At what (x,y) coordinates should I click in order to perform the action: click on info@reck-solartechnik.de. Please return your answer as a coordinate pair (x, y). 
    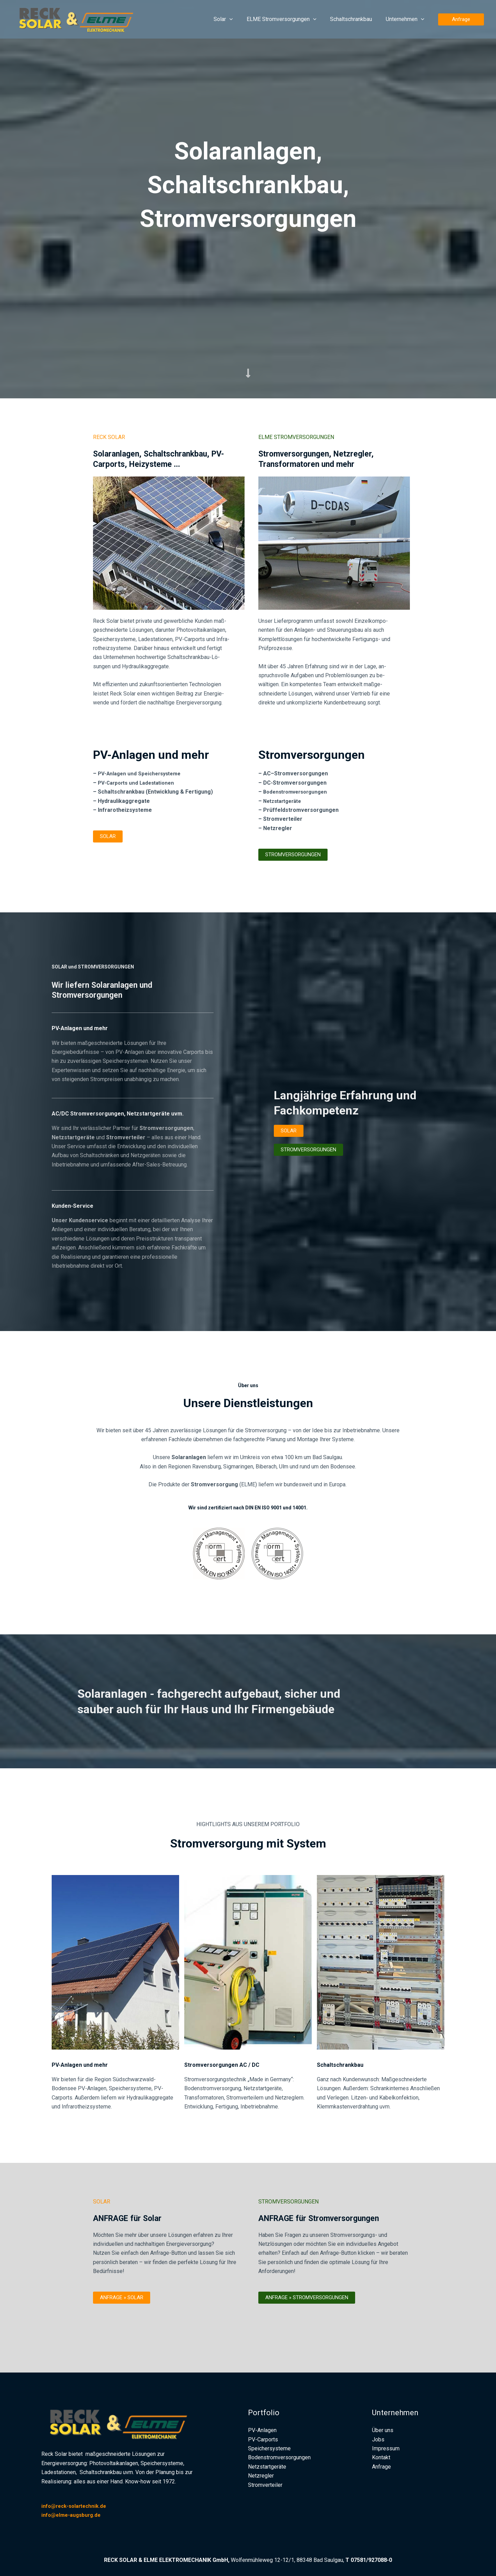
    Looking at the image, I should click on (77, 2506).